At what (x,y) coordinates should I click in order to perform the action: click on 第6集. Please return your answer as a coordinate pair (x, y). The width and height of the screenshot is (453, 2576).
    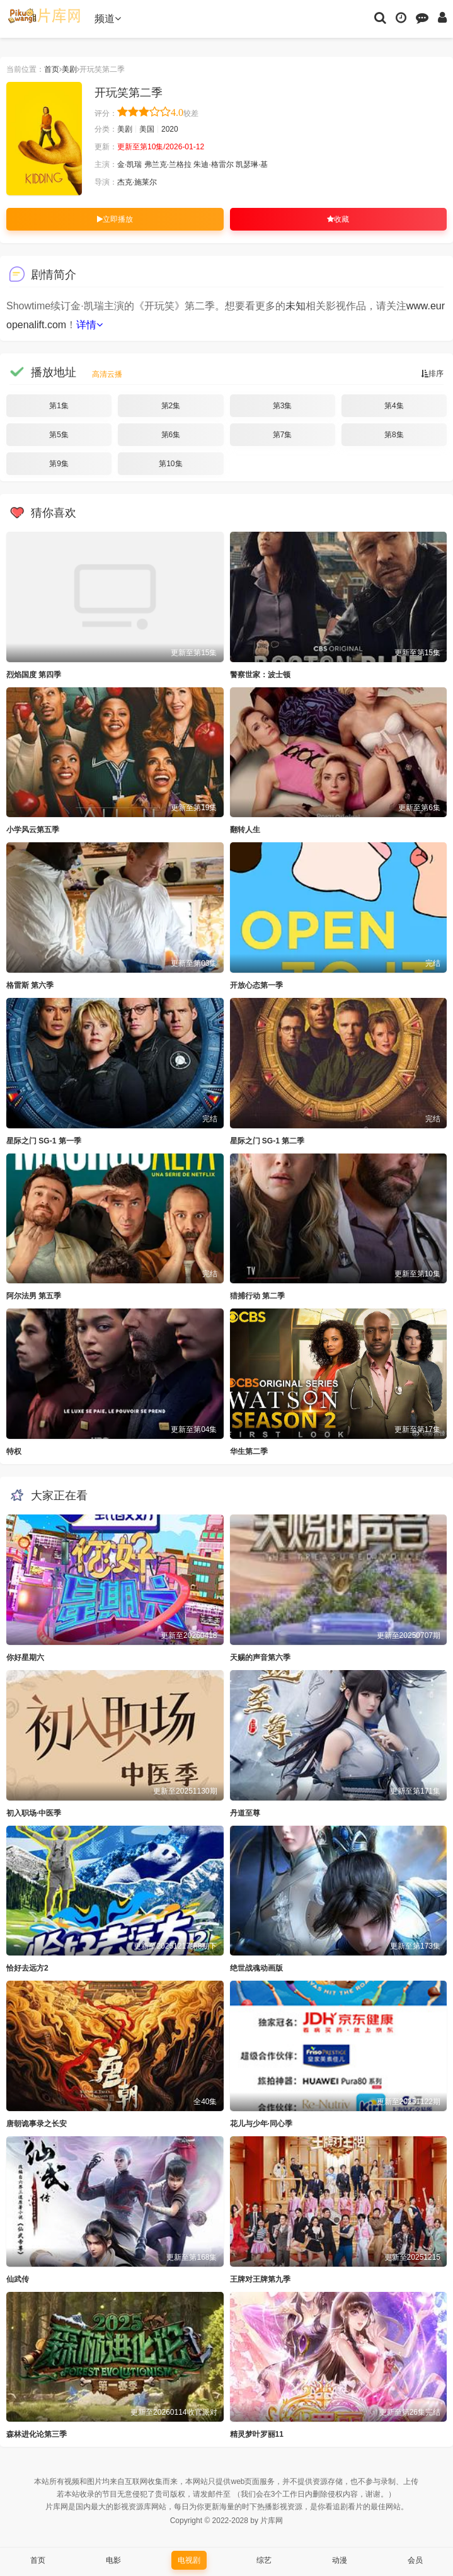
    Looking at the image, I should click on (171, 434).